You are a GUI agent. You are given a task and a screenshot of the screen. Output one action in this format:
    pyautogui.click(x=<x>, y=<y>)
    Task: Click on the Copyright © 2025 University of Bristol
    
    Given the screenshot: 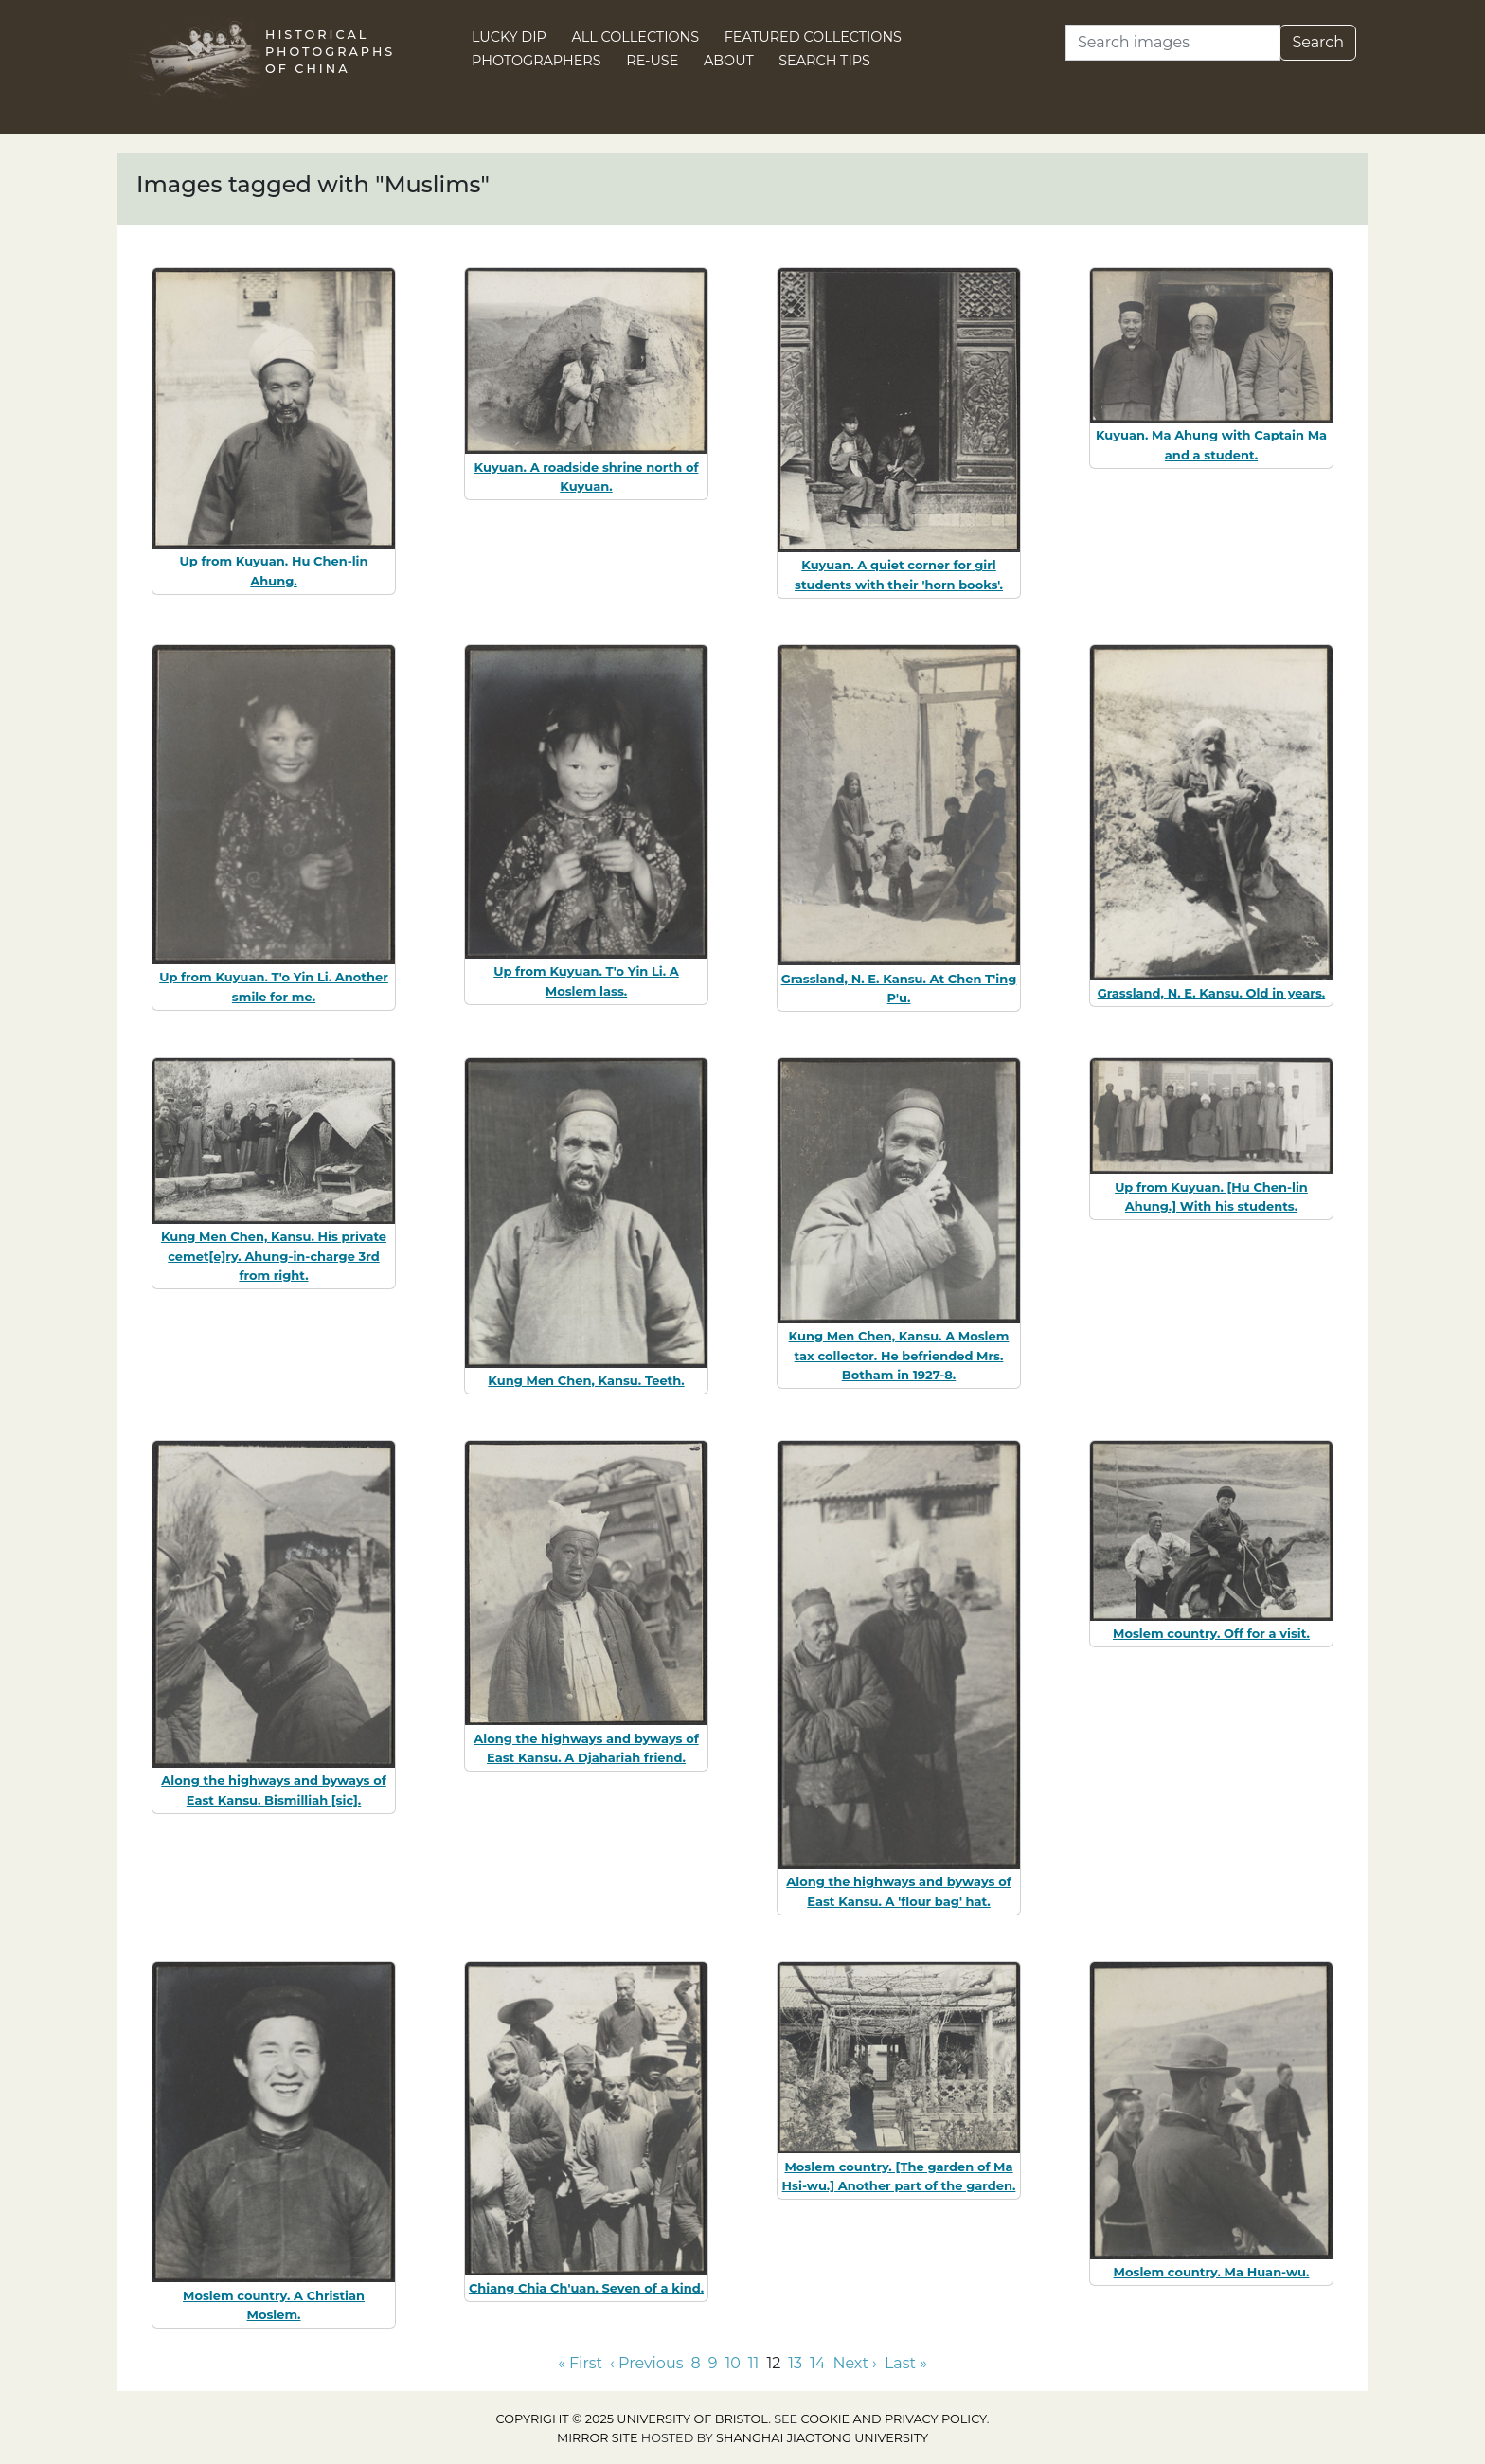 What is the action you would take?
    pyautogui.click(x=632, y=2419)
    